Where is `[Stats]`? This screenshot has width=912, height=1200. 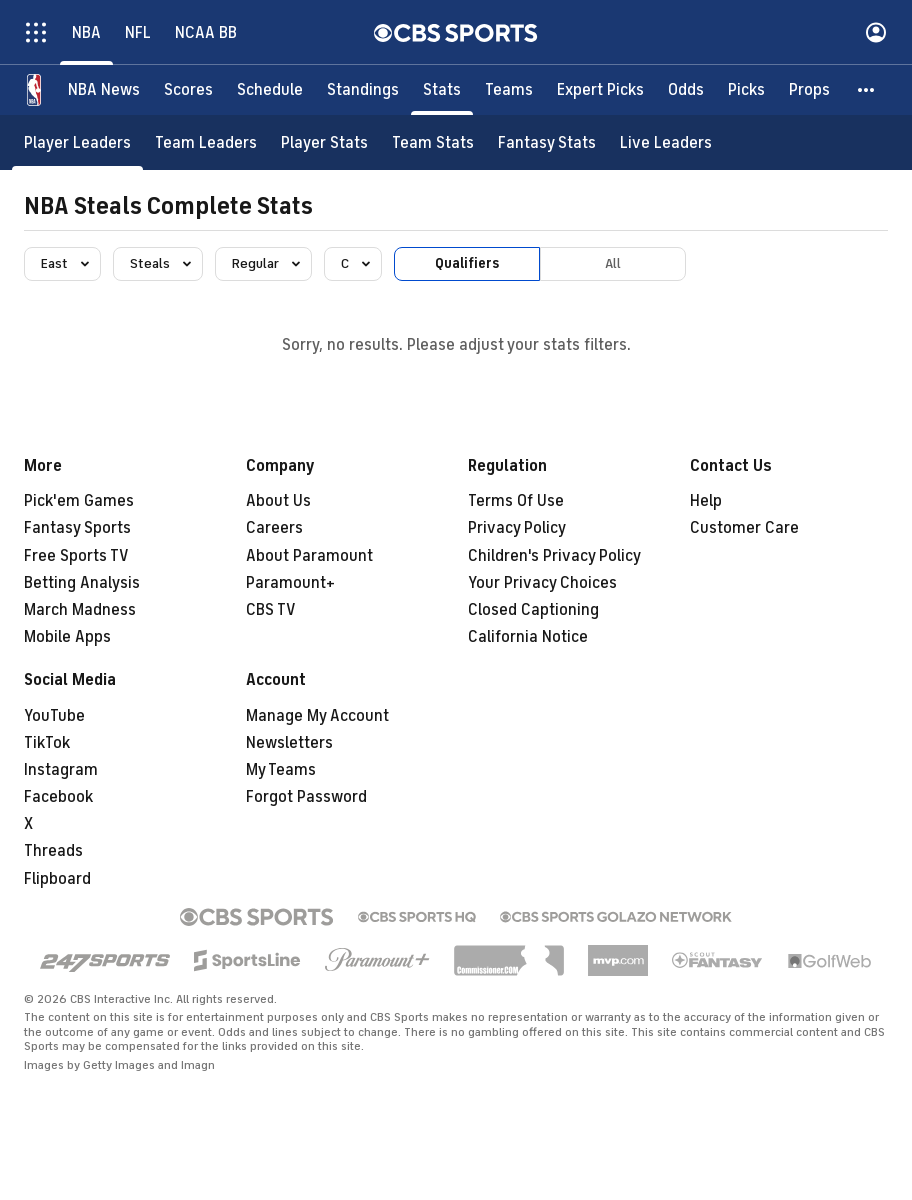
[Stats] is located at coordinates (442, 90).